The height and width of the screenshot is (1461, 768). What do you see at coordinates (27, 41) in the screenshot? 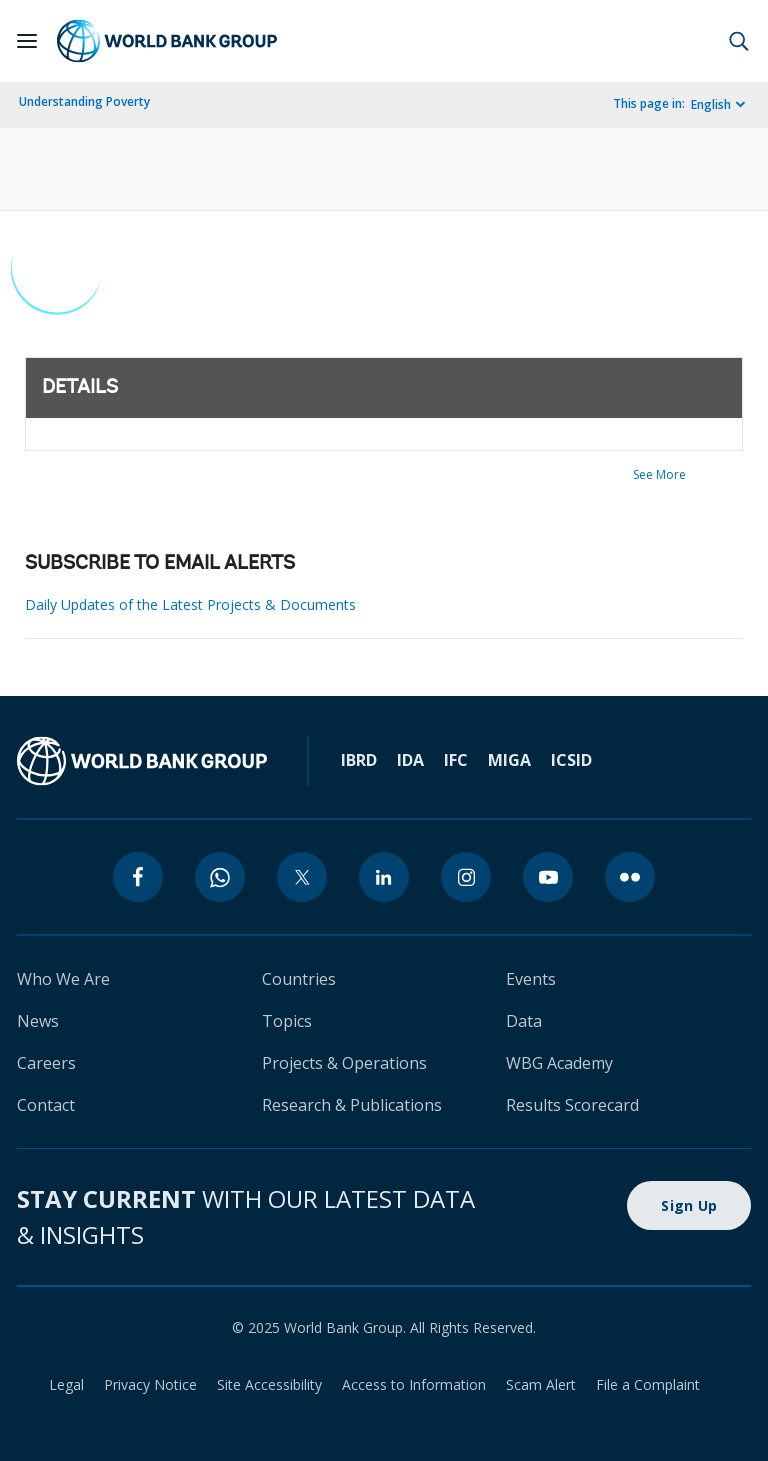
I see `[Open navigation]` at bounding box center [27, 41].